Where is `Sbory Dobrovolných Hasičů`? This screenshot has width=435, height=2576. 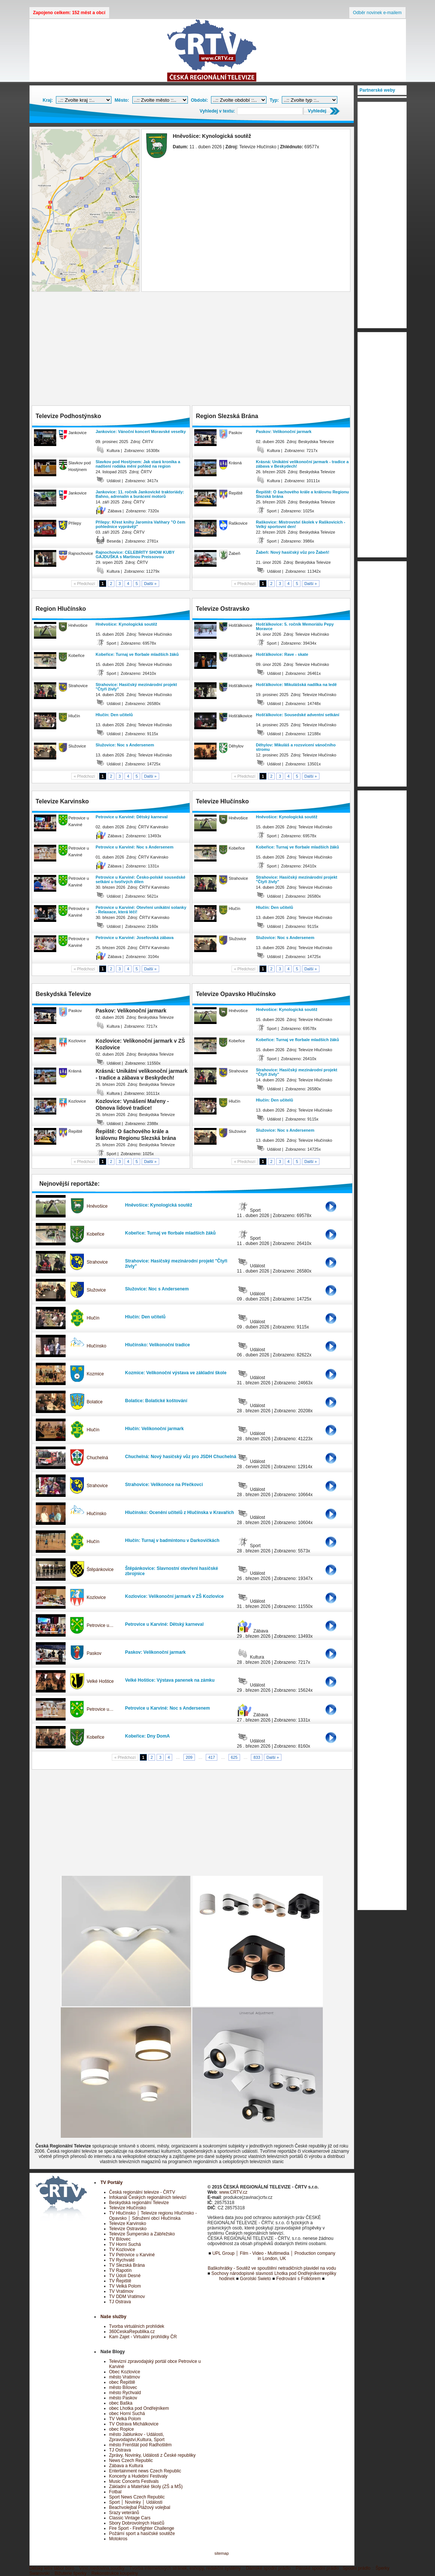
Sbory Dobrovolných Hasičů is located at coordinates (136, 2523).